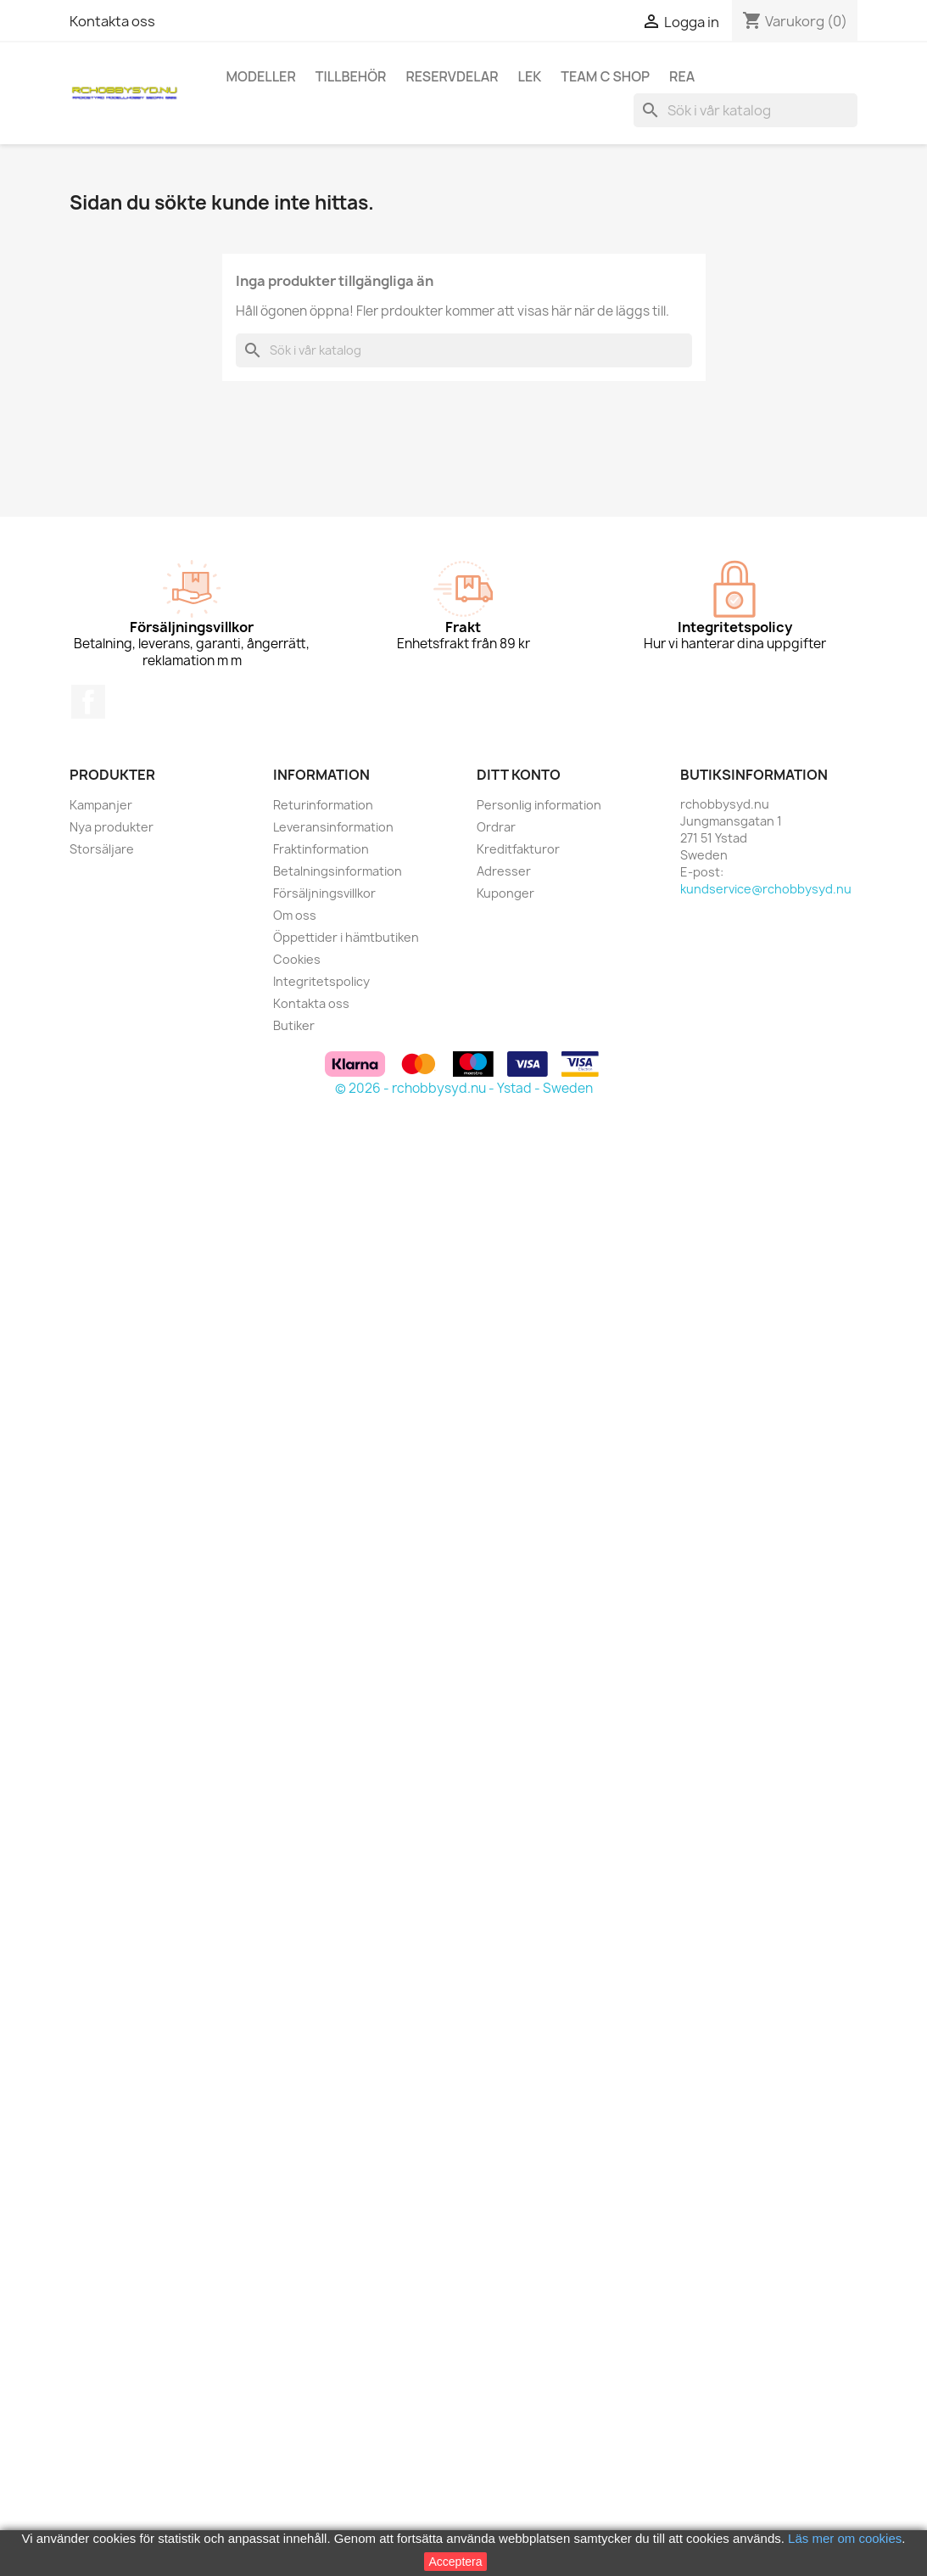 The height and width of the screenshot is (2576, 927). What do you see at coordinates (112, 827) in the screenshot?
I see `Nya produkter` at bounding box center [112, 827].